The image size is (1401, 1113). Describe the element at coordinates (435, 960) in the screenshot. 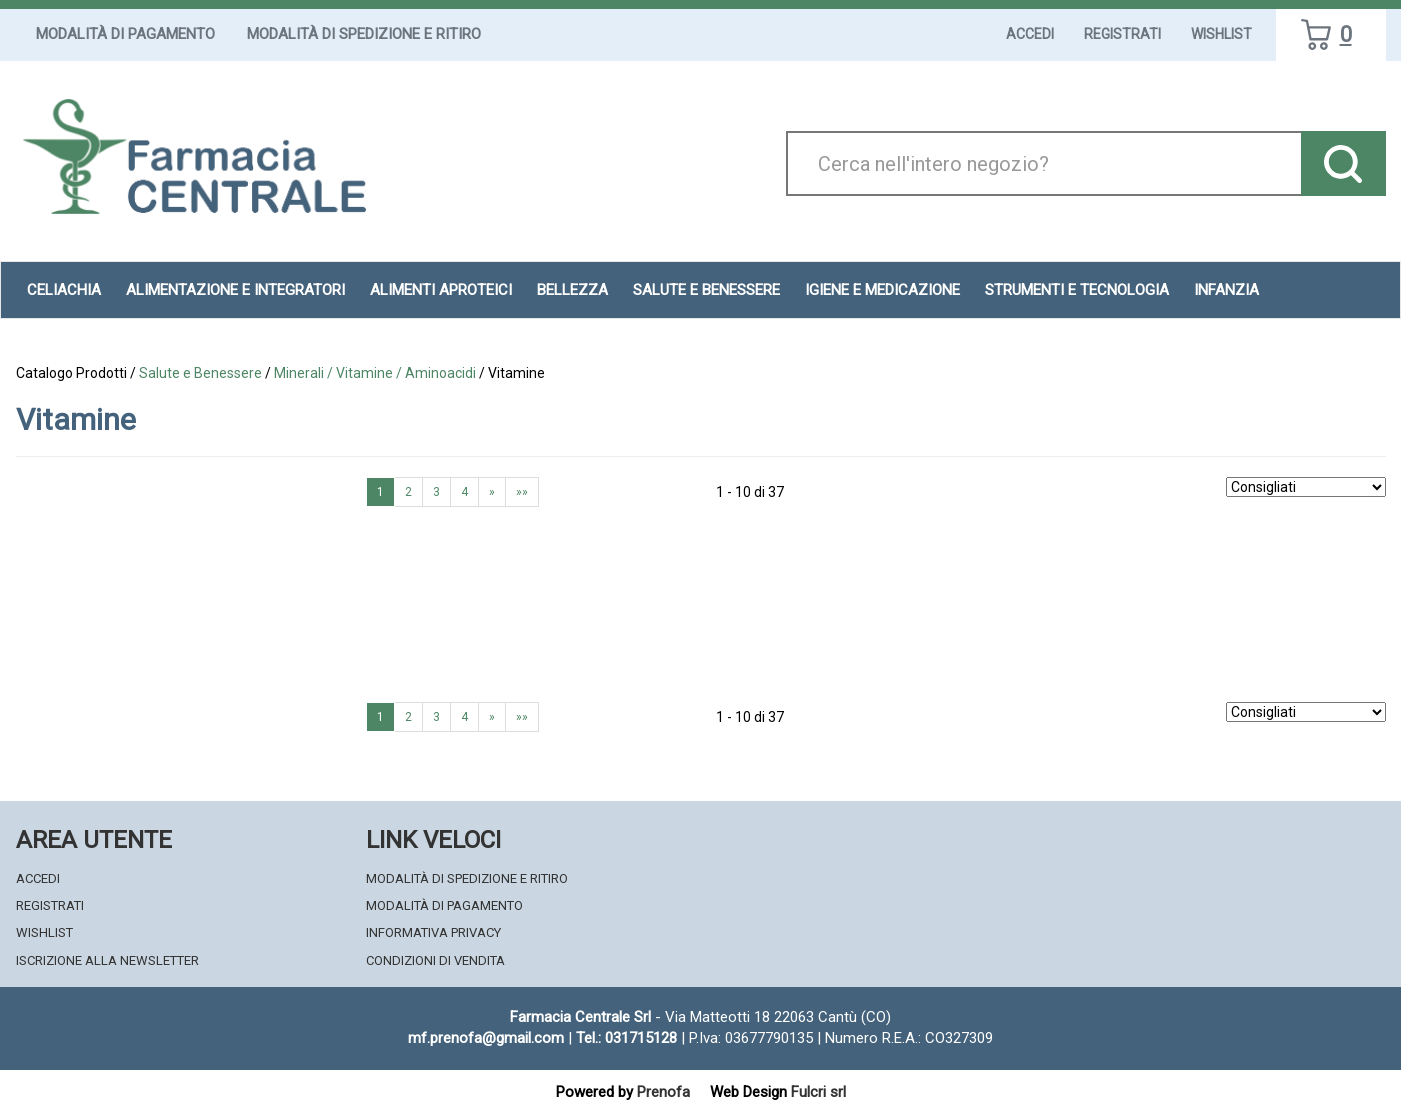

I see `Condizioni di Vendita` at that location.